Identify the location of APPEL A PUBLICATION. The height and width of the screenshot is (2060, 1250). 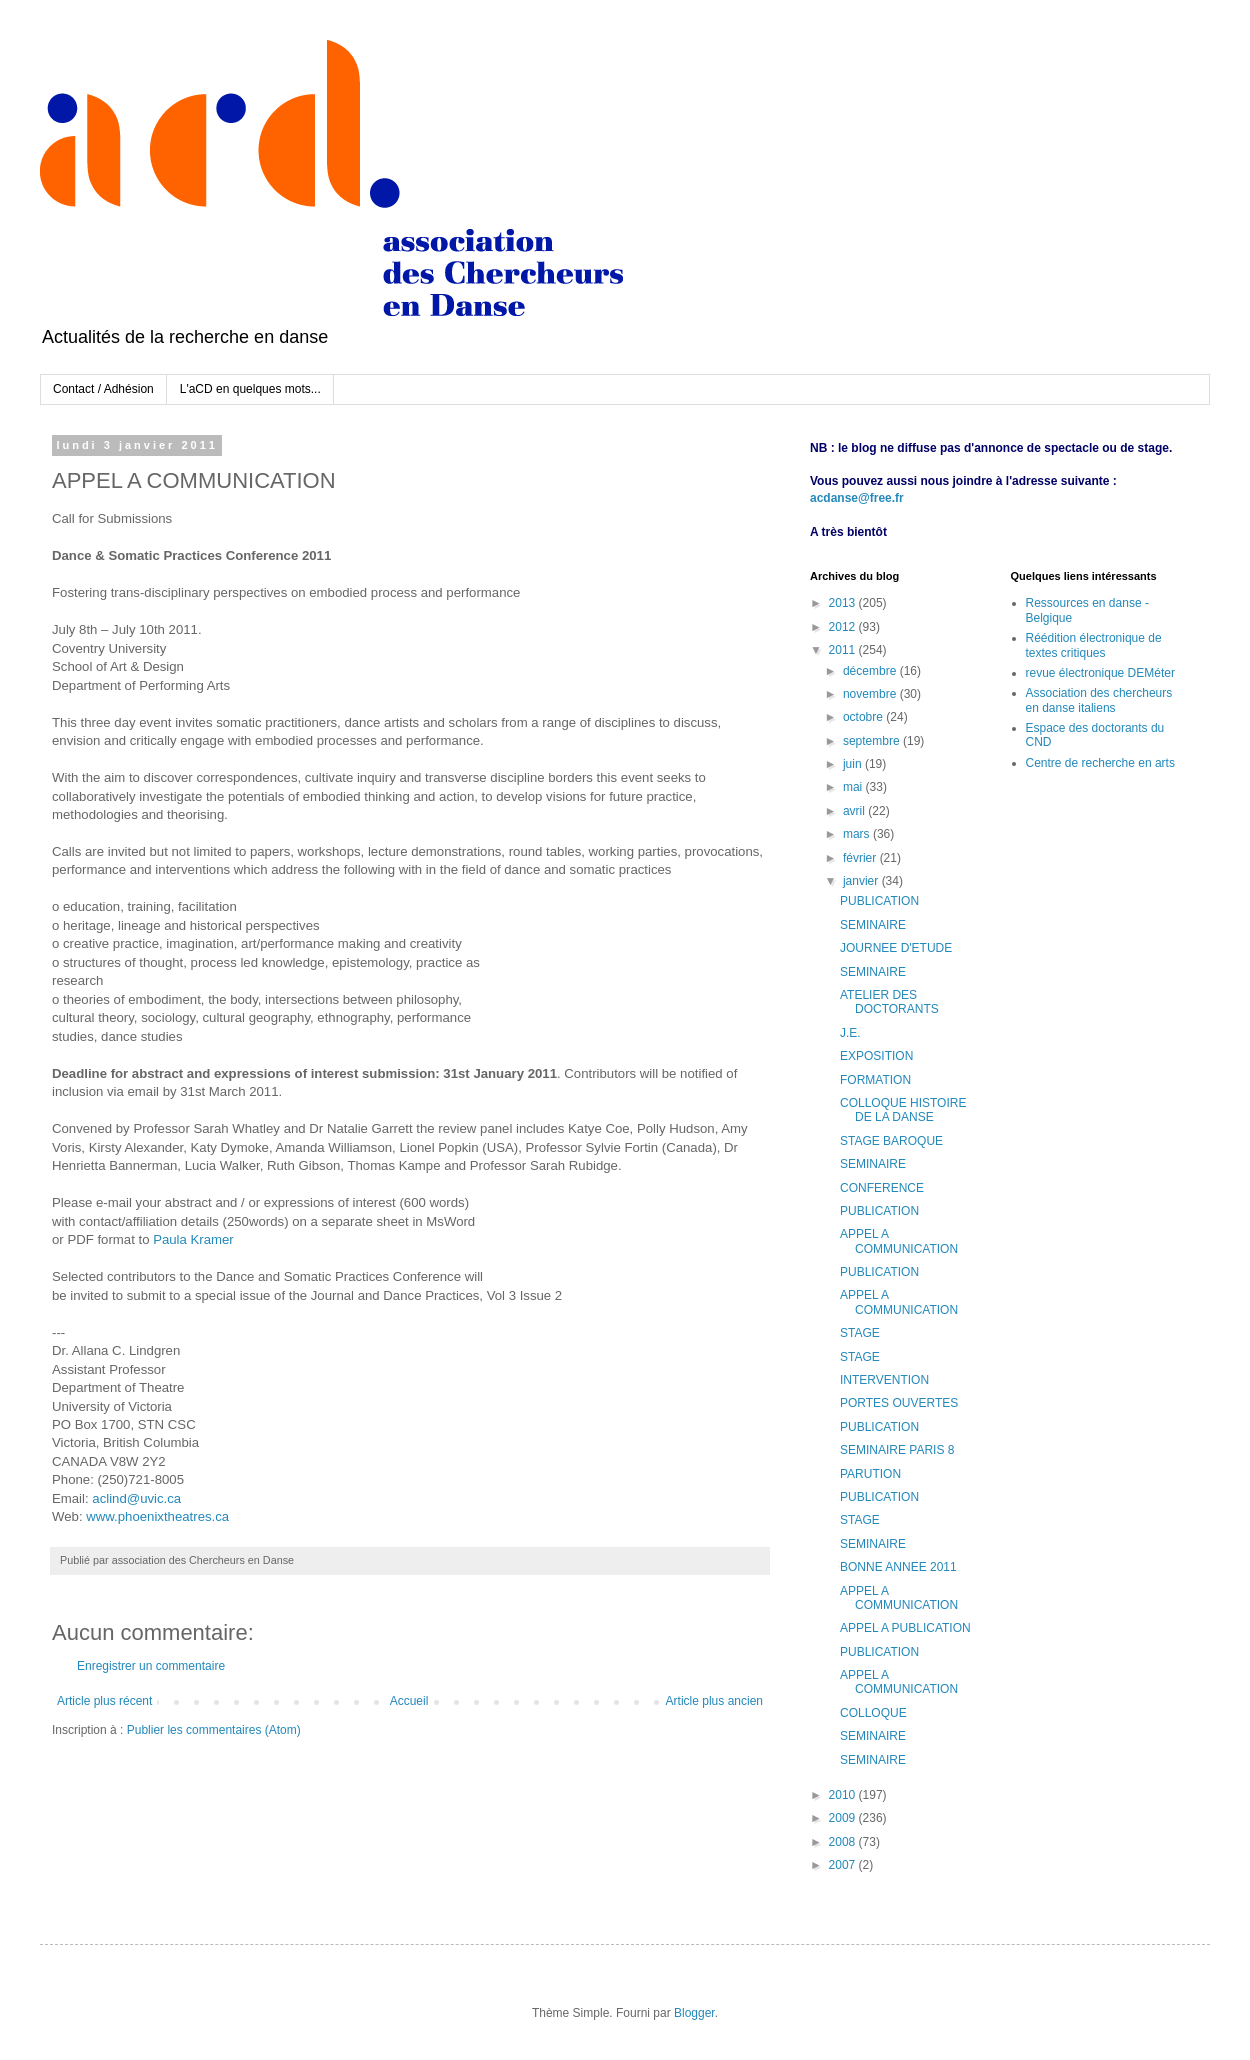
(905, 1628).